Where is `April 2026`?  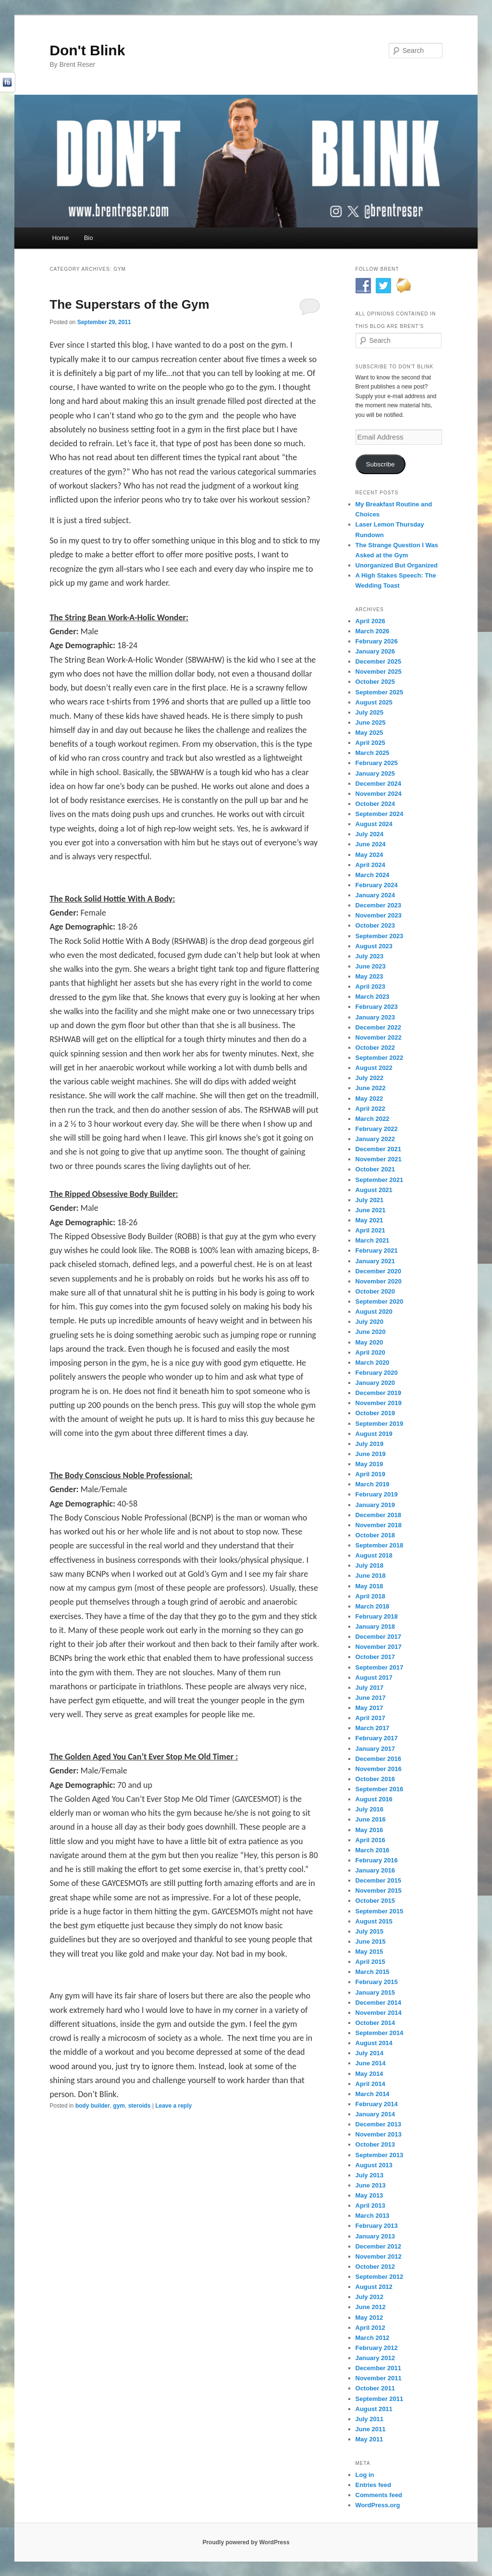
April 2026 is located at coordinates (370, 621).